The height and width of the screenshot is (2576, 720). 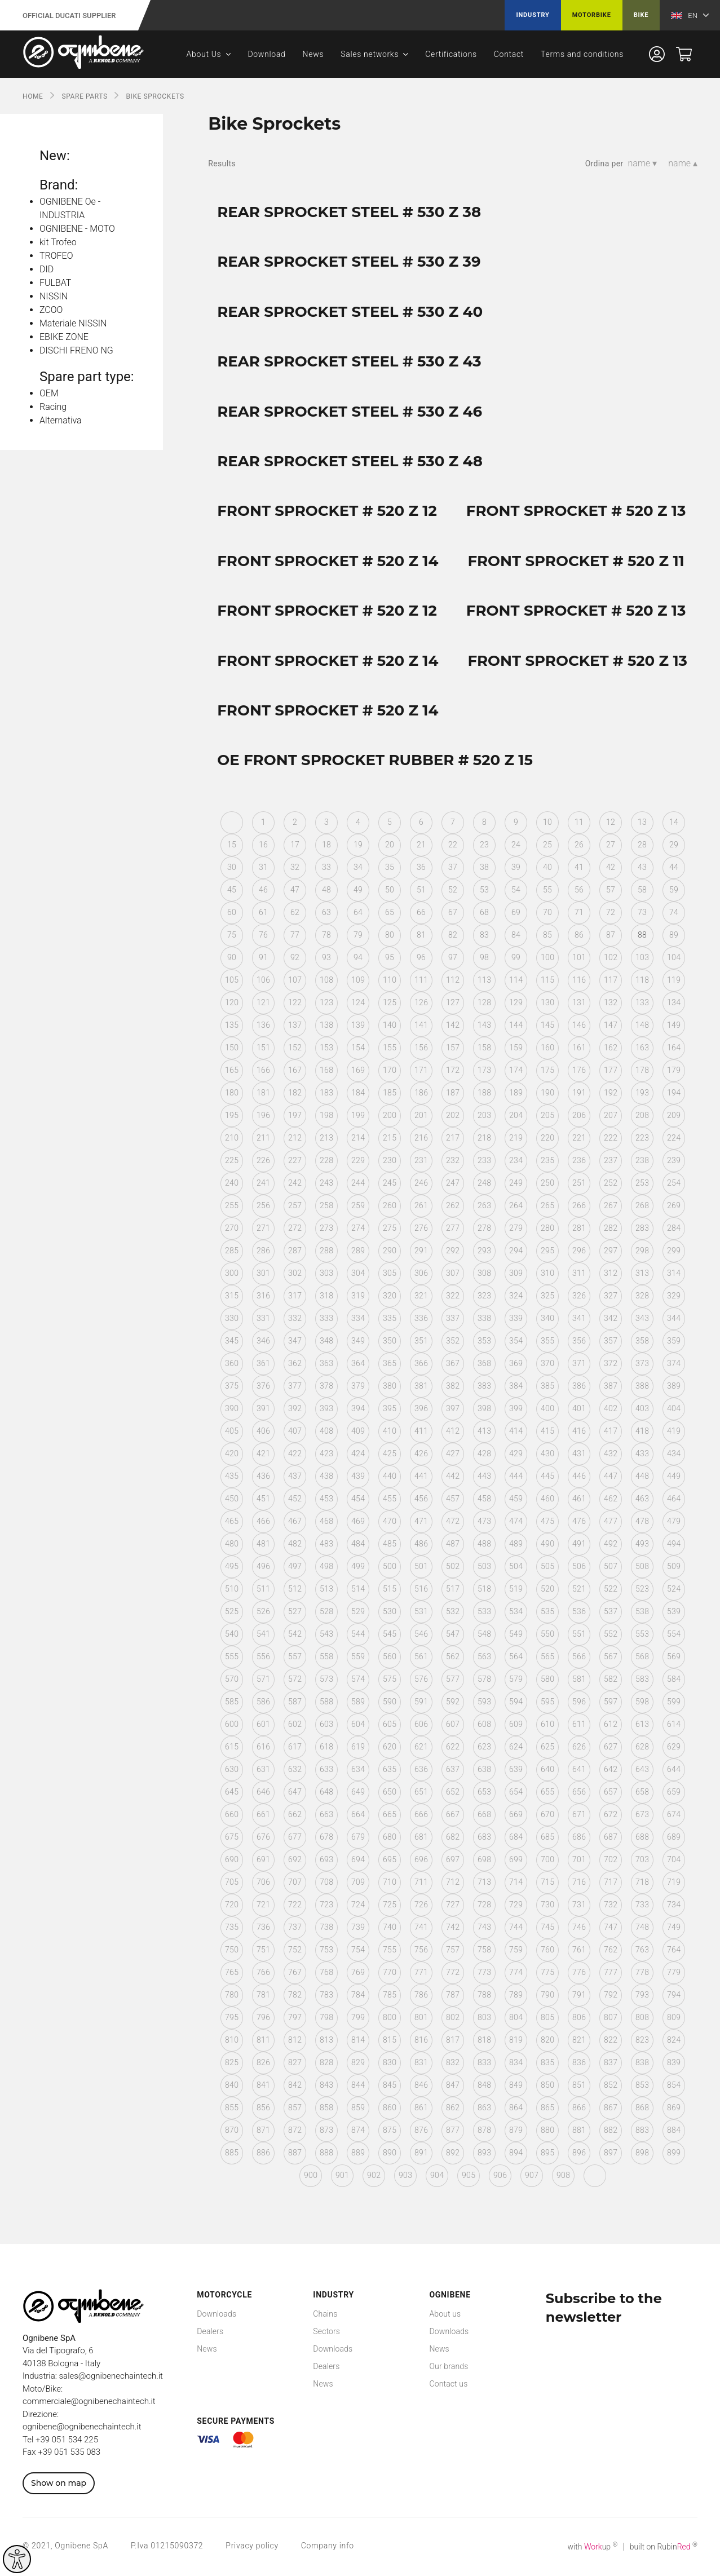 I want to click on 141, so click(x=421, y=1024).